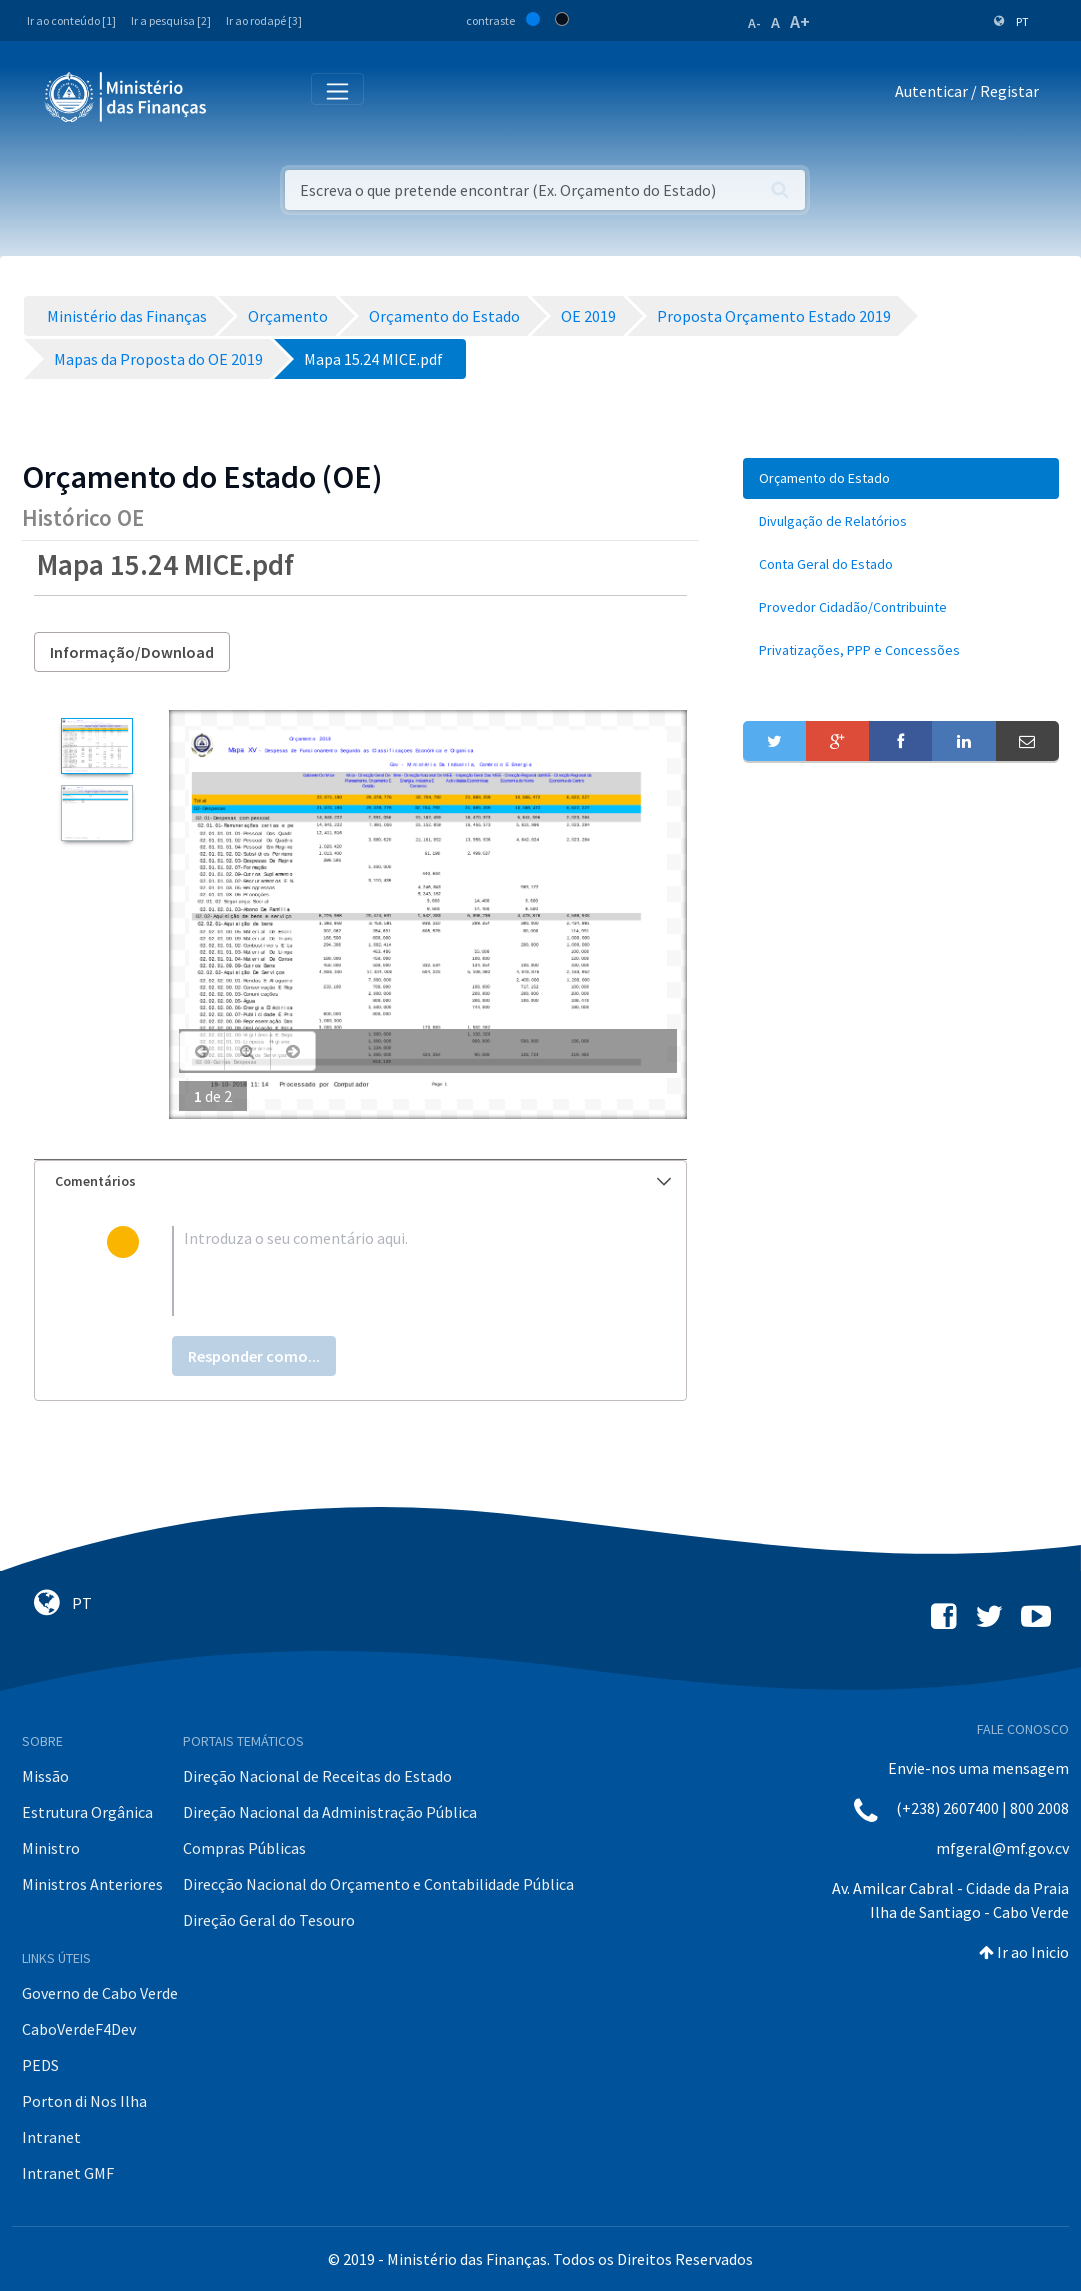 The image size is (1081, 2291). I want to click on Ir a pesquisa [2], so click(171, 20).